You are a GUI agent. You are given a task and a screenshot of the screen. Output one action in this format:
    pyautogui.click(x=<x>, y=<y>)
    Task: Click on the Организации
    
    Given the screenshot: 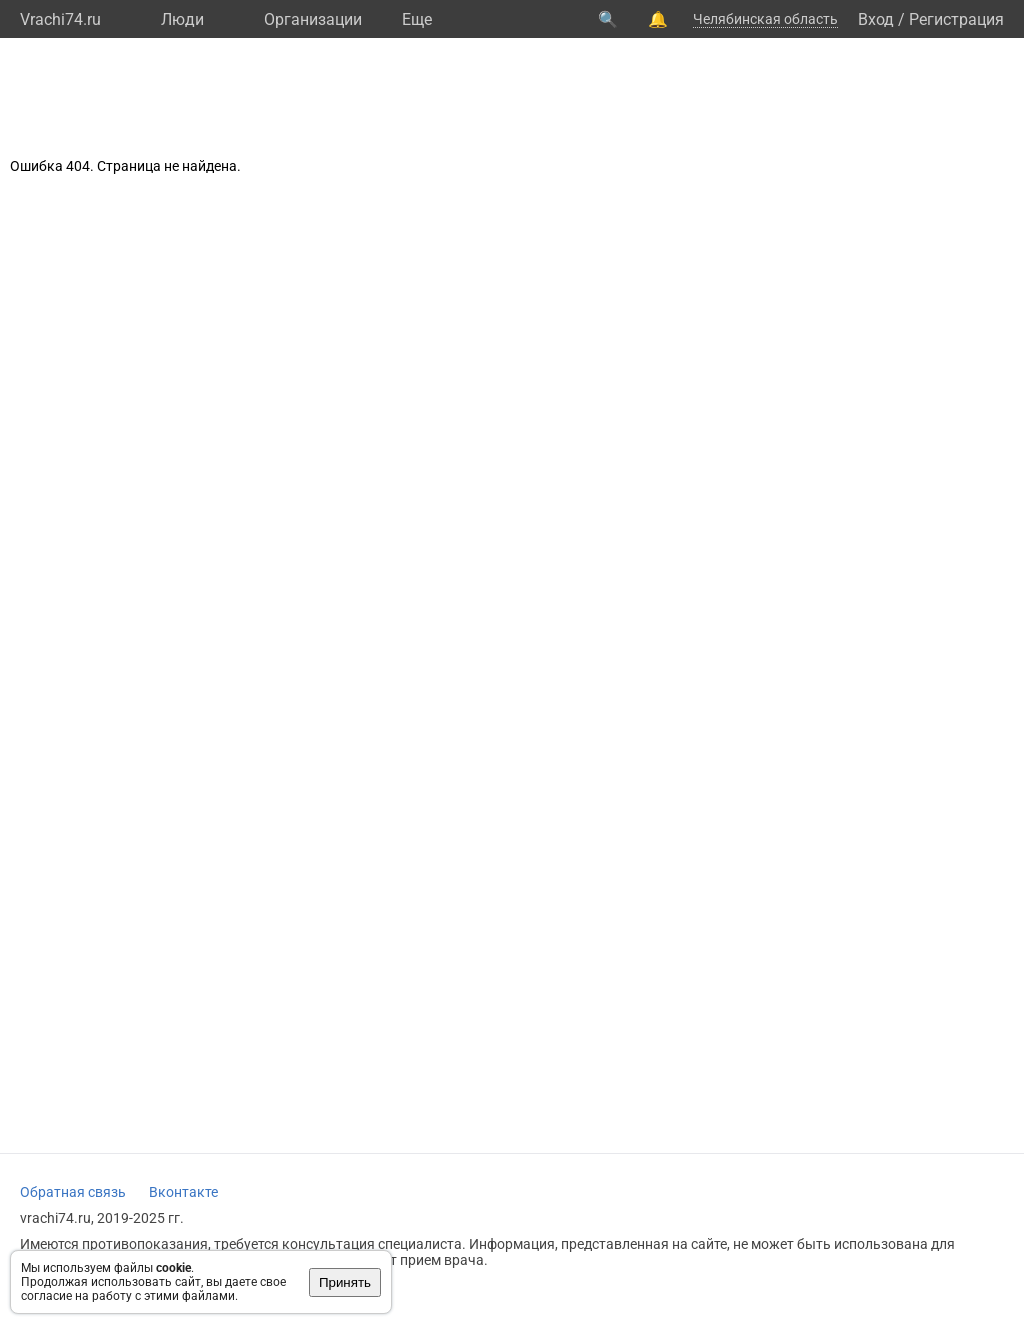 What is the action you would take?
    pyautogui.click(x=313, y=19)
    